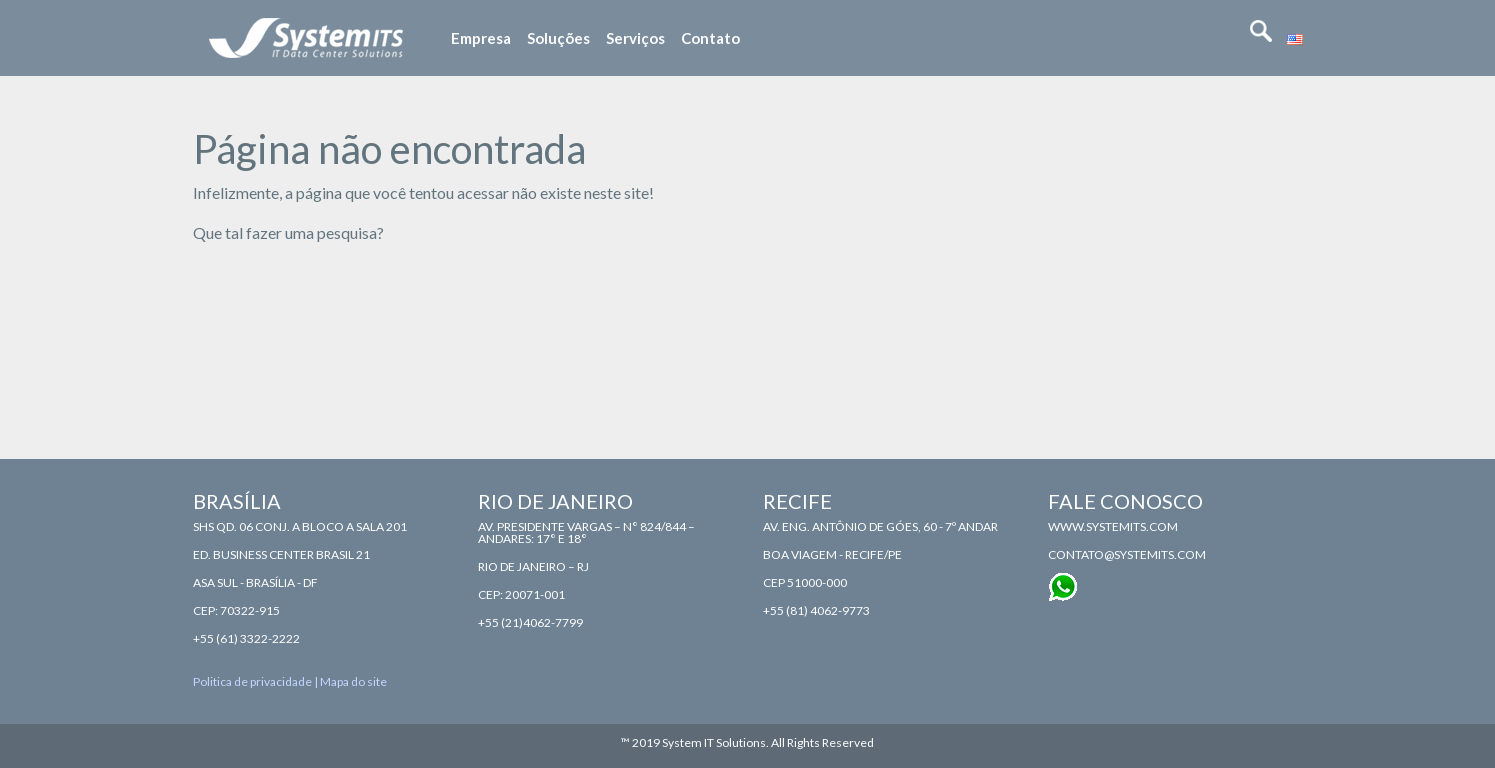 This screenshot has height=768, width=1495. What do you see at coordinates (481, 38) in the screenshot?
I see `Empresa` at bounding box center [481, 38].